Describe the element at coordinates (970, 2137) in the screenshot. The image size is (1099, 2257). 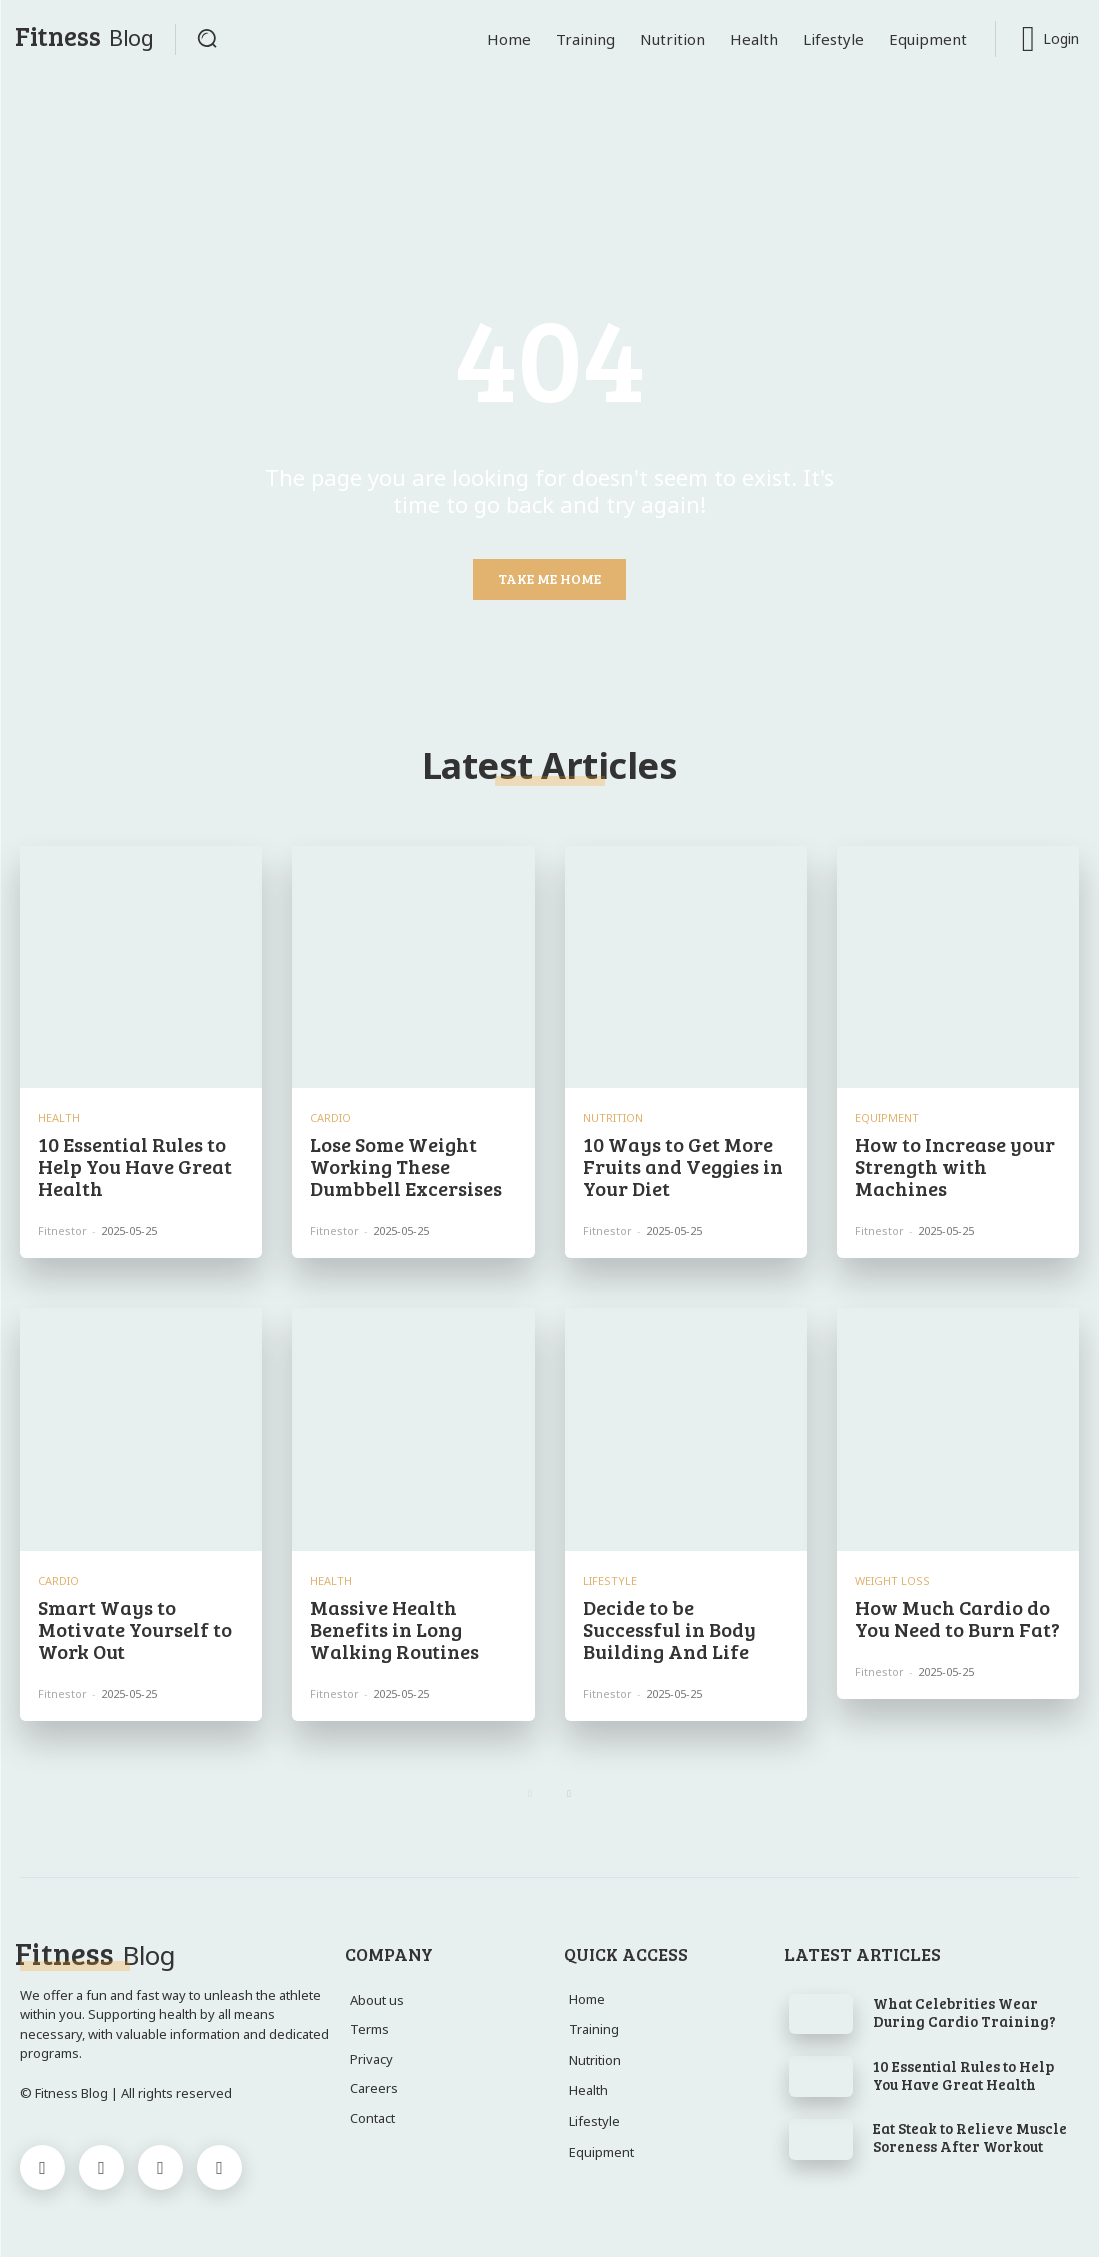
I see `Eat Steak to Relieve Muscle Soreness After Workout` at that location.